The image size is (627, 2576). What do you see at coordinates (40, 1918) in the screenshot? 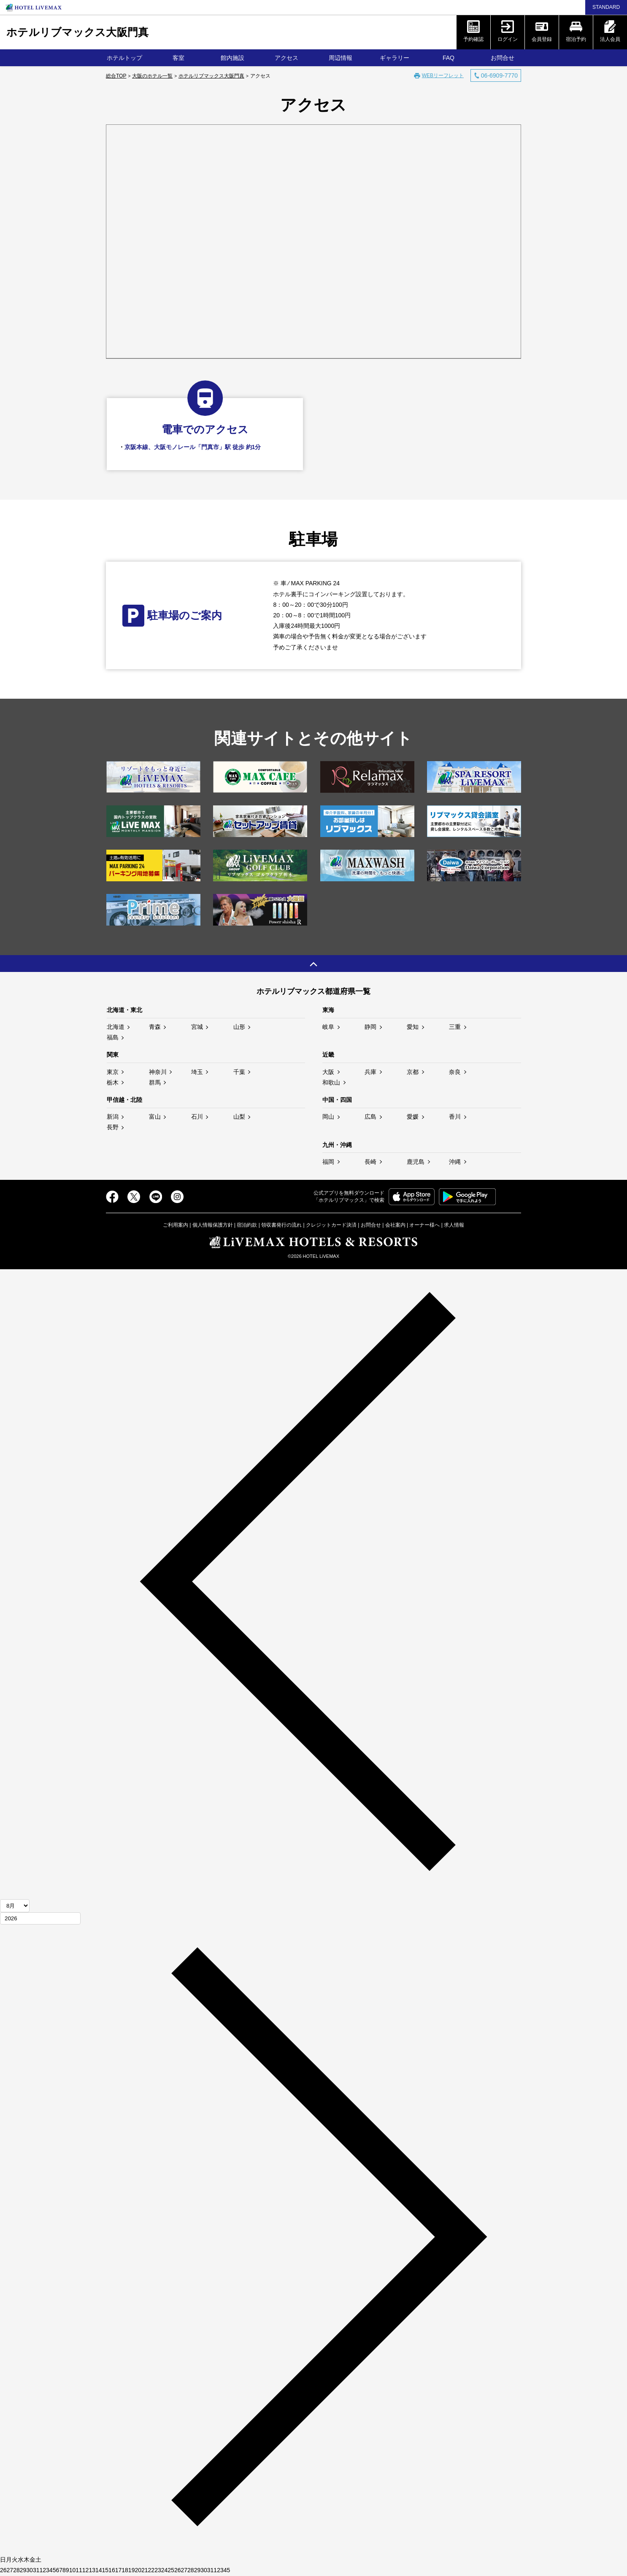
I see `[年]` at bounding box center [40, 1918].